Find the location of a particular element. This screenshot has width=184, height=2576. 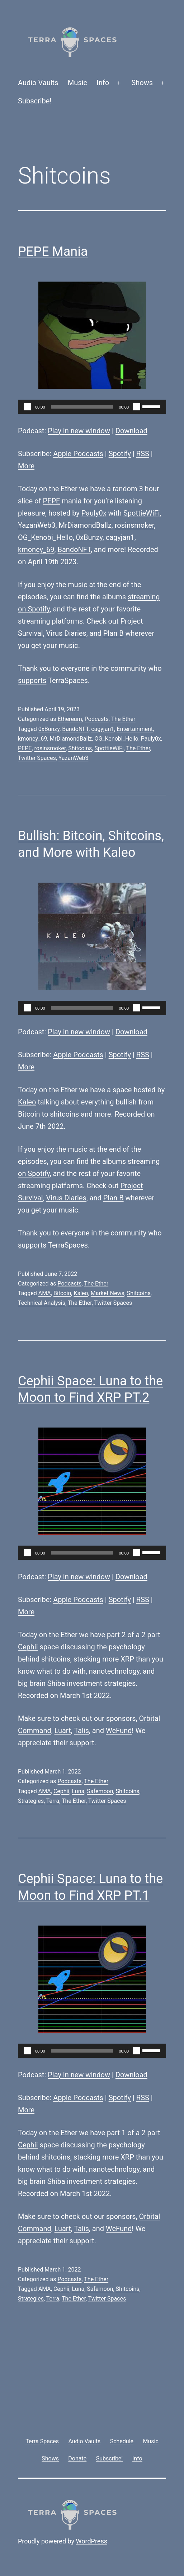

Plan B is located at coordinates (113, 633).